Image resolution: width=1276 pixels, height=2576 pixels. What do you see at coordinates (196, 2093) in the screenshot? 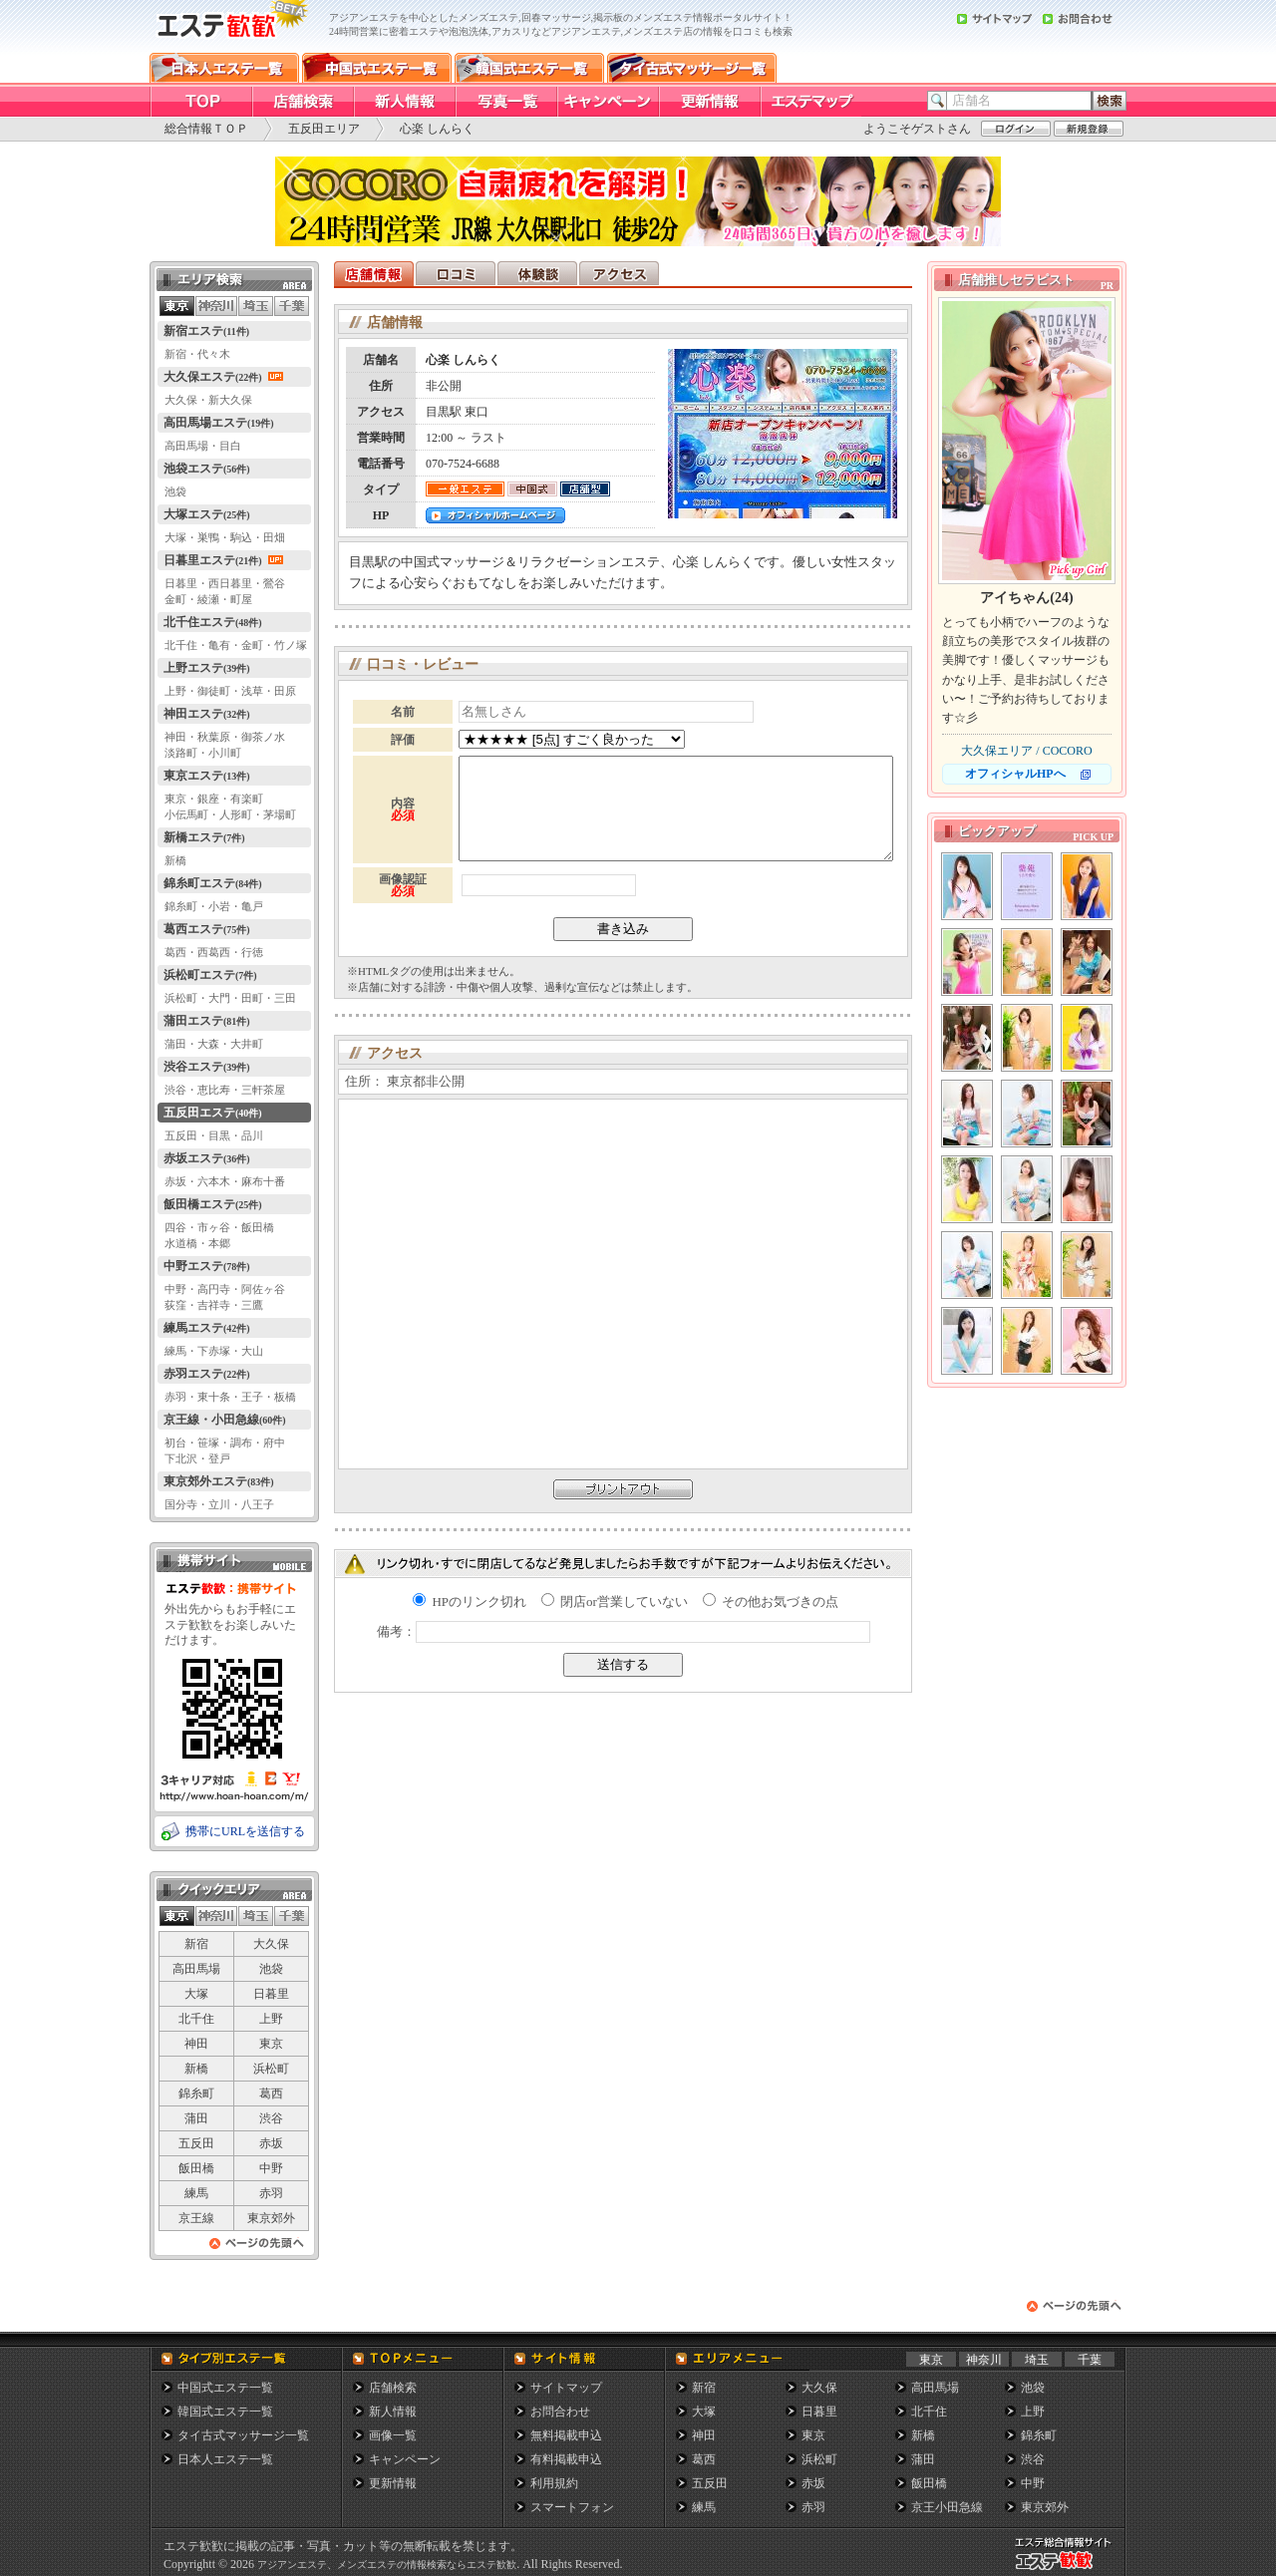
I see `錦糸町` at bounding box center [196, 2093].